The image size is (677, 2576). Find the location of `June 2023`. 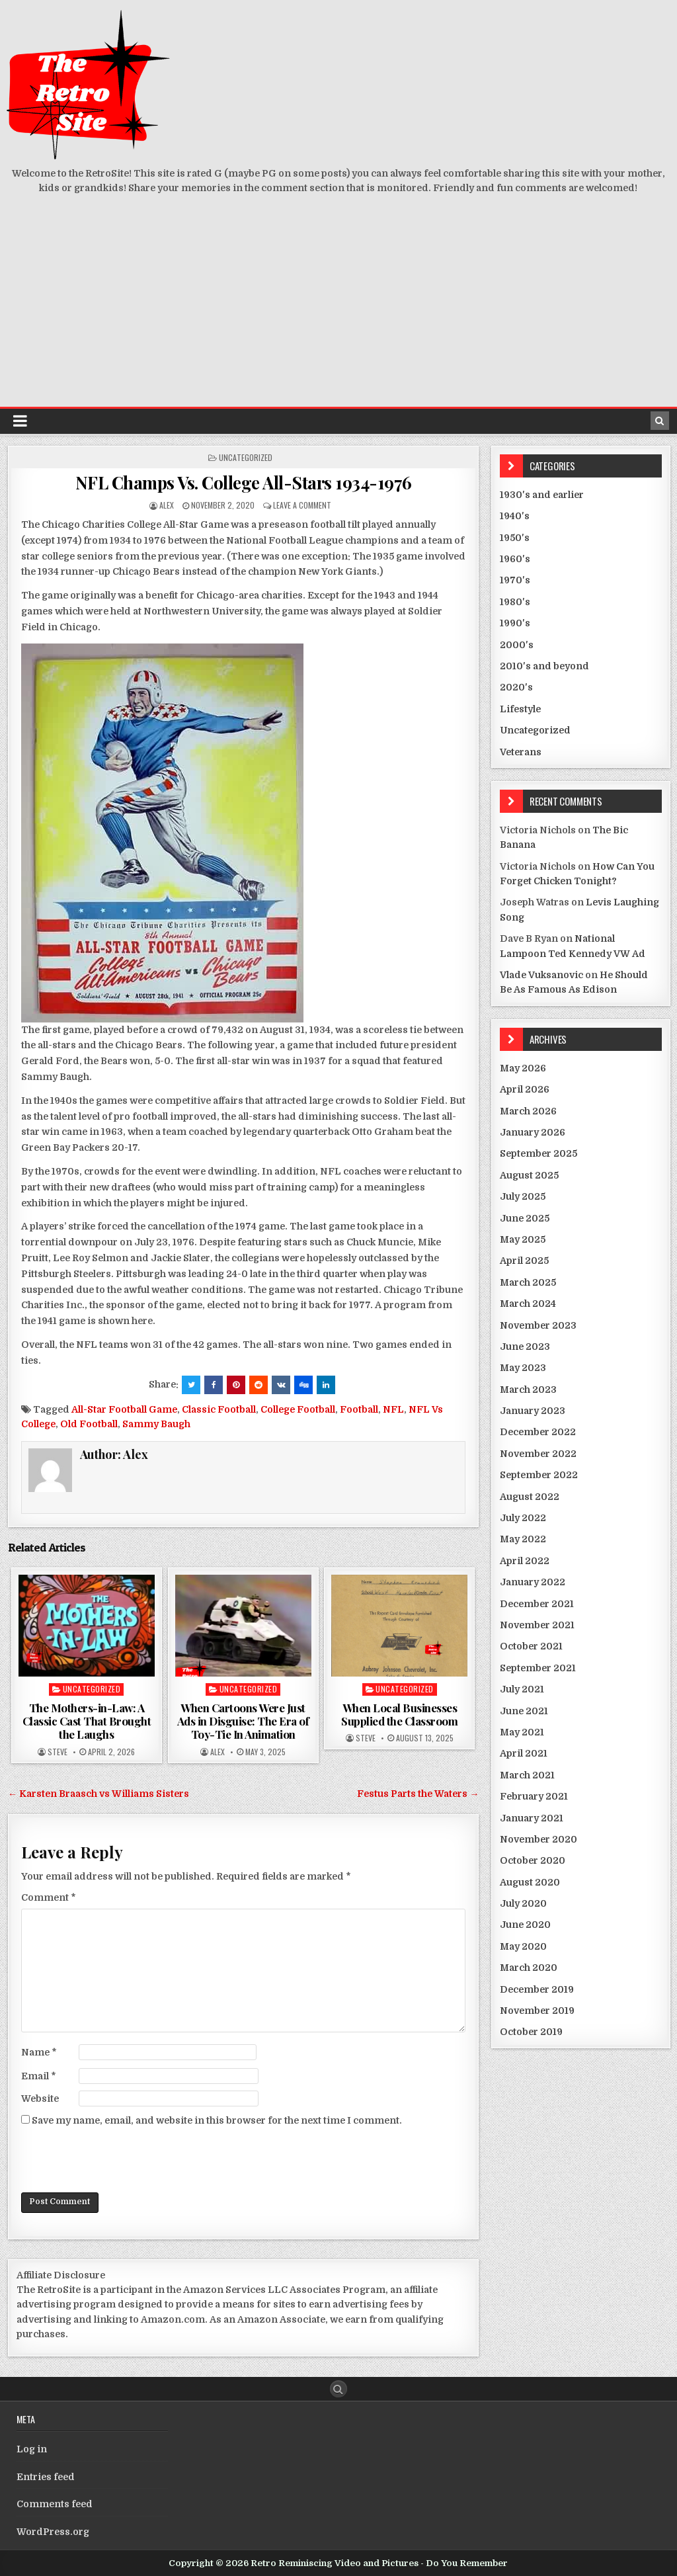

June 2023 is located at coordinates (525, 1346).